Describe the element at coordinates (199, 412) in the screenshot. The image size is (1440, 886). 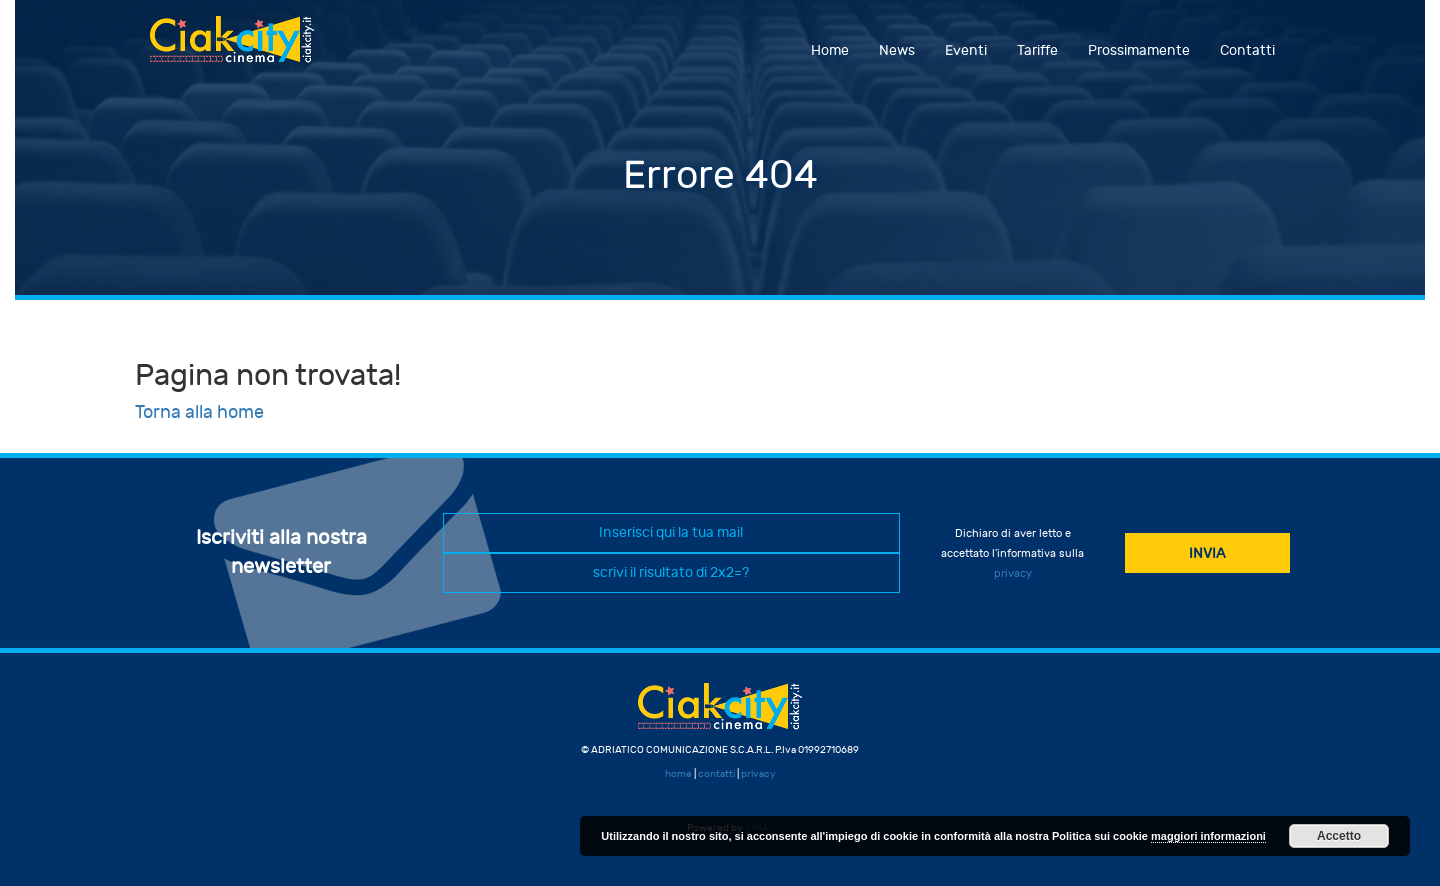
I see `Torna alla home` at that location.